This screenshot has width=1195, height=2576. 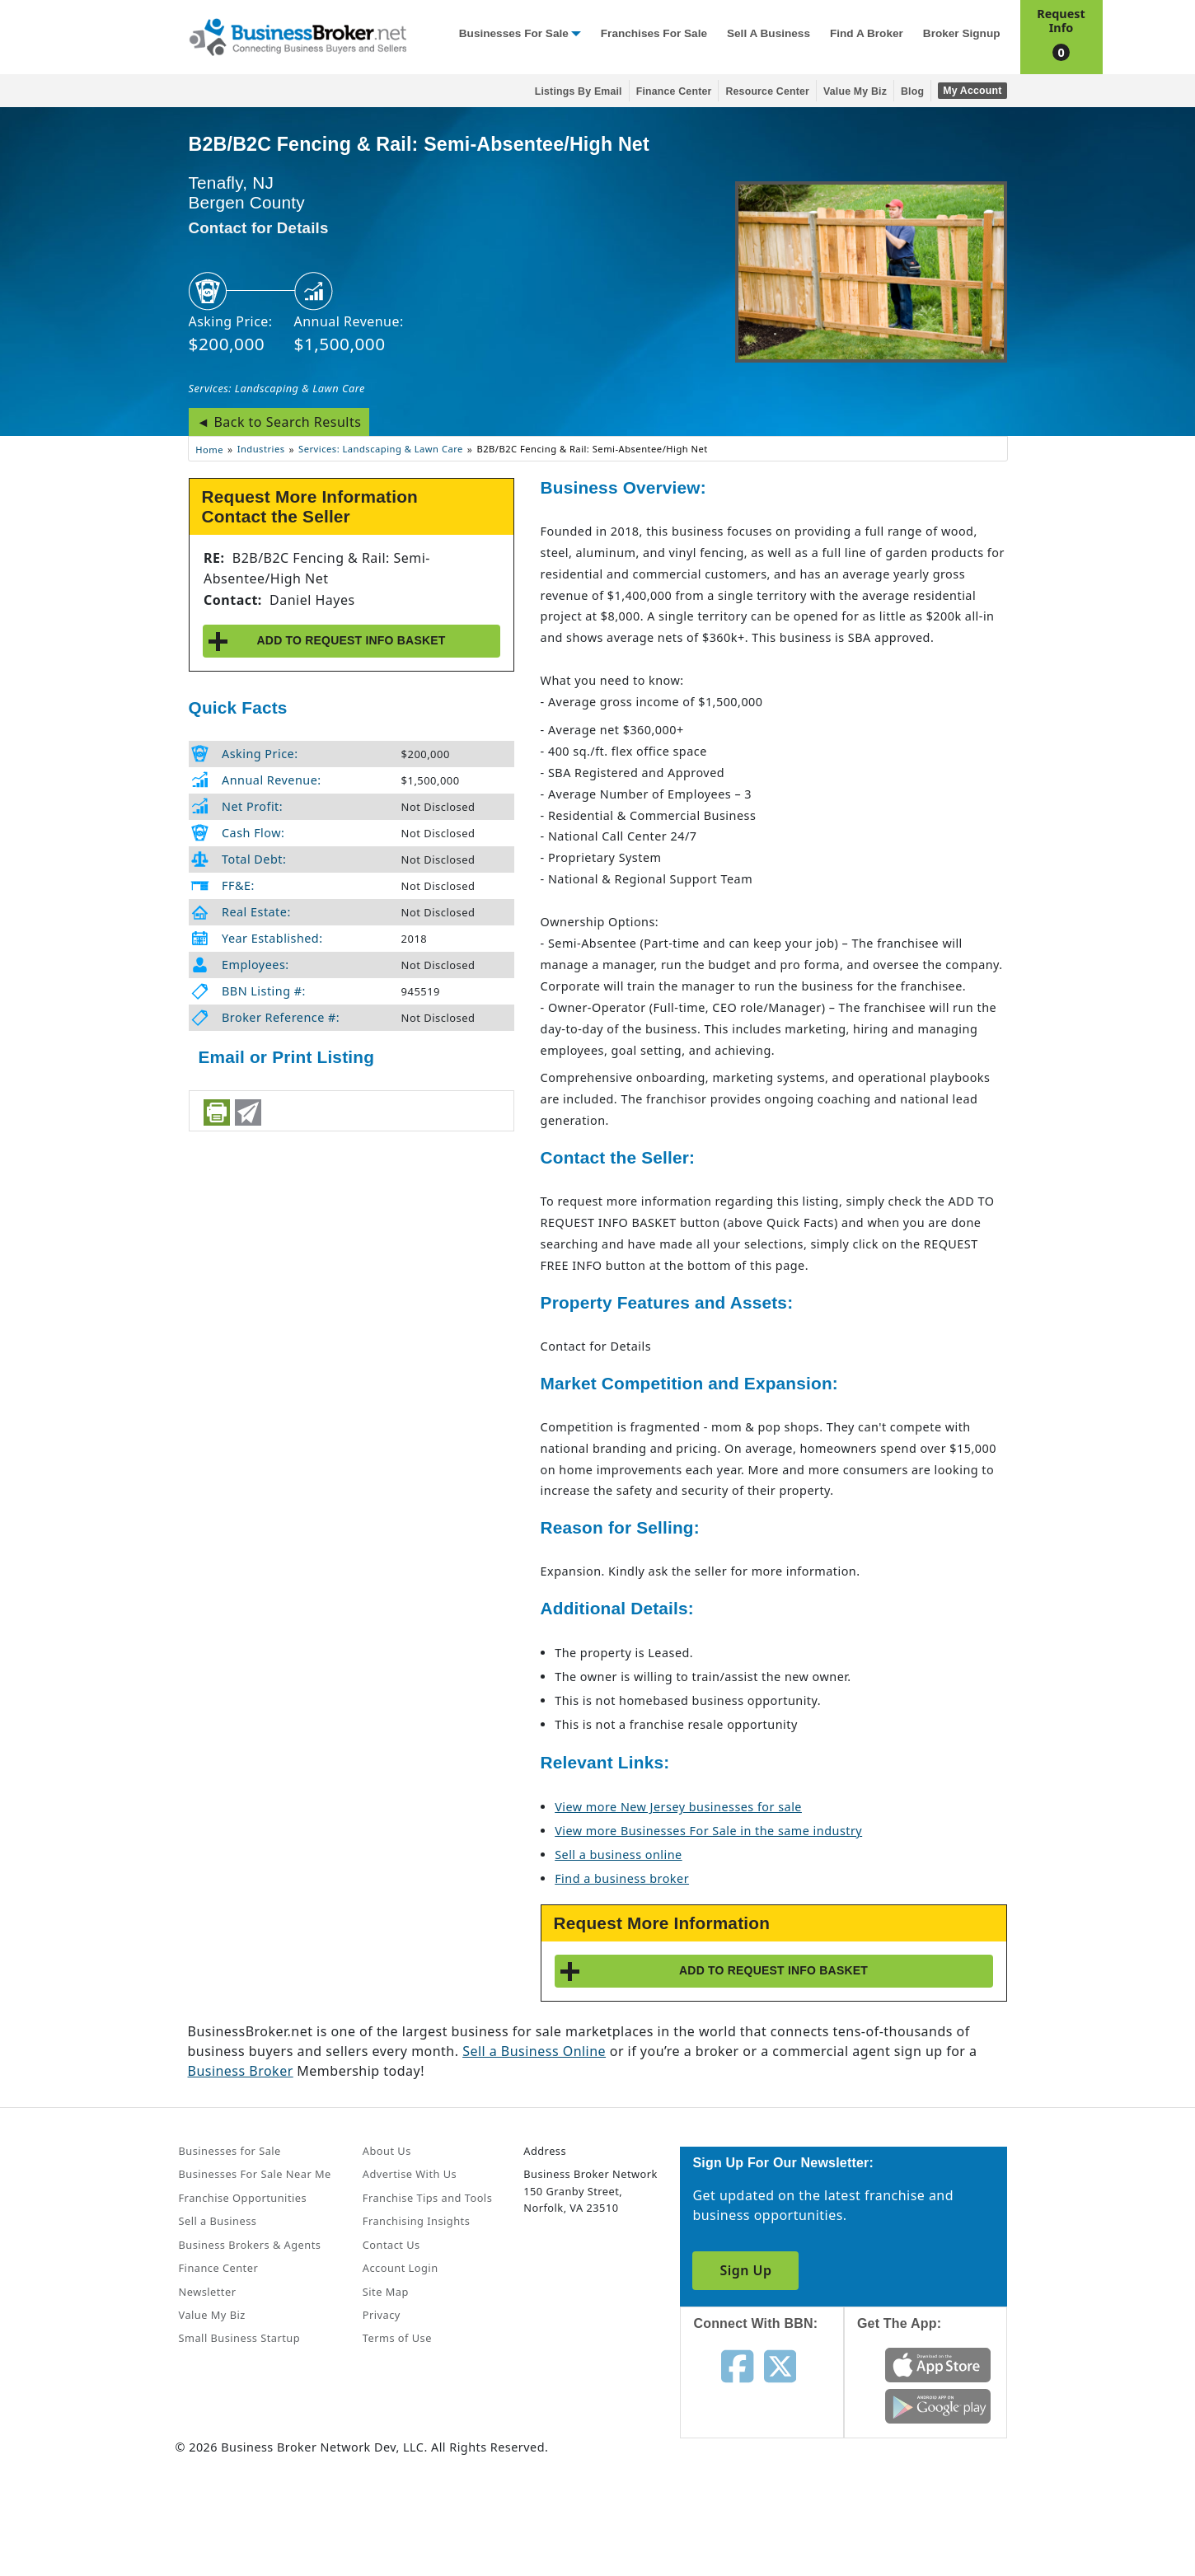 What do you see at coordinates (416, 2220) in the screenshot?
I see `Franchising Insights` at bounding box center [416, 2220].